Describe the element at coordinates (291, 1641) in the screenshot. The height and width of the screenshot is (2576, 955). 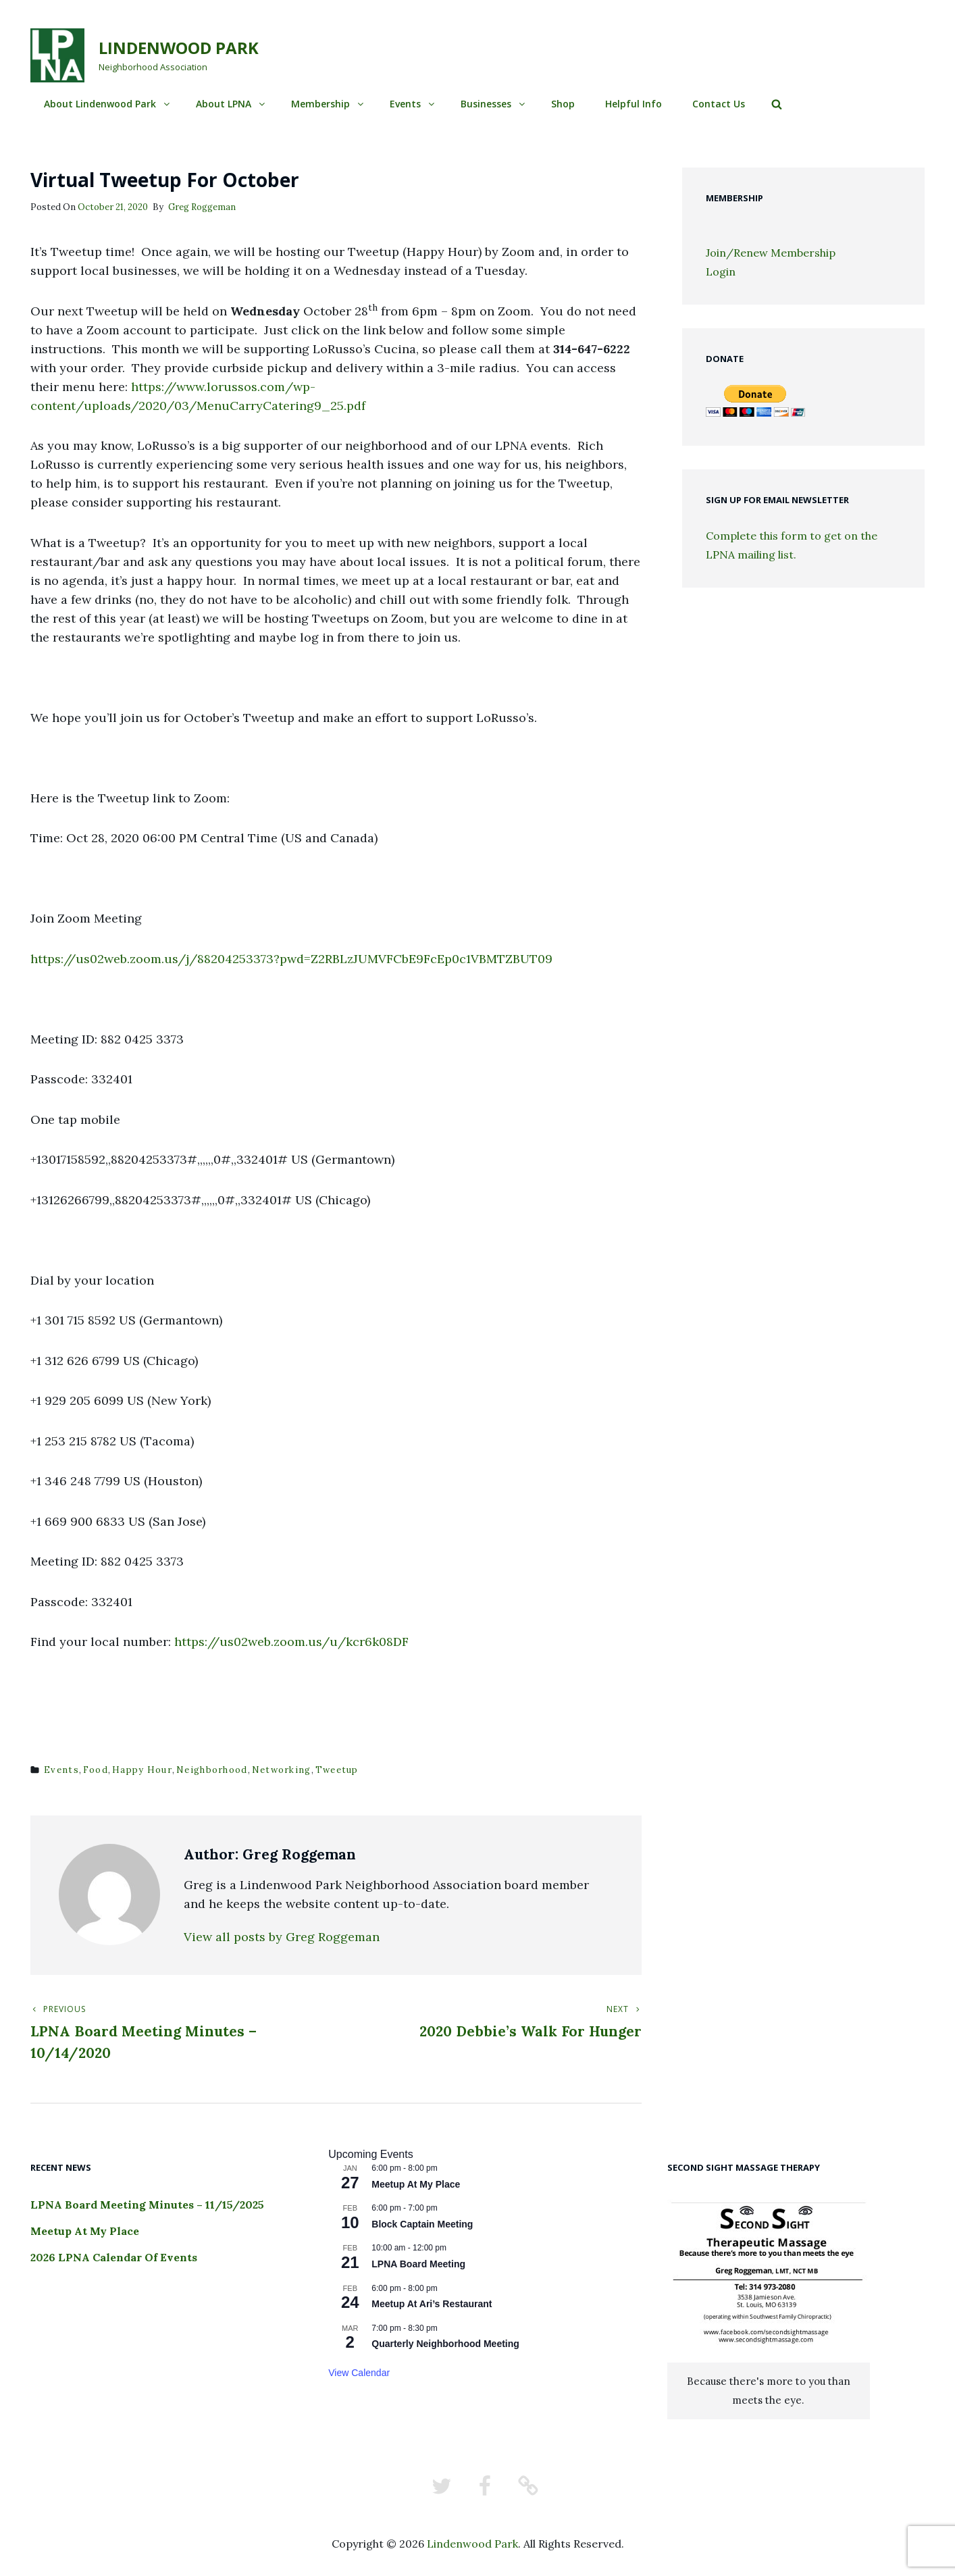
I see `https://us02web.zoom.us/u/kcr6k08DF` at that location.